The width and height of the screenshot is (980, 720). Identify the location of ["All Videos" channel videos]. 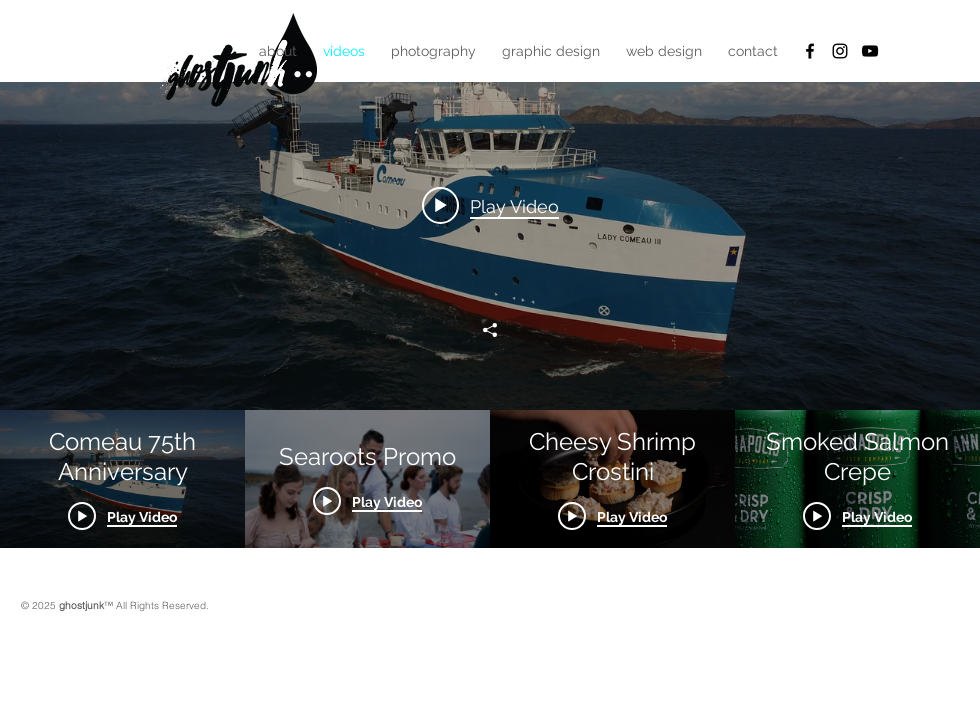
(490, 479).